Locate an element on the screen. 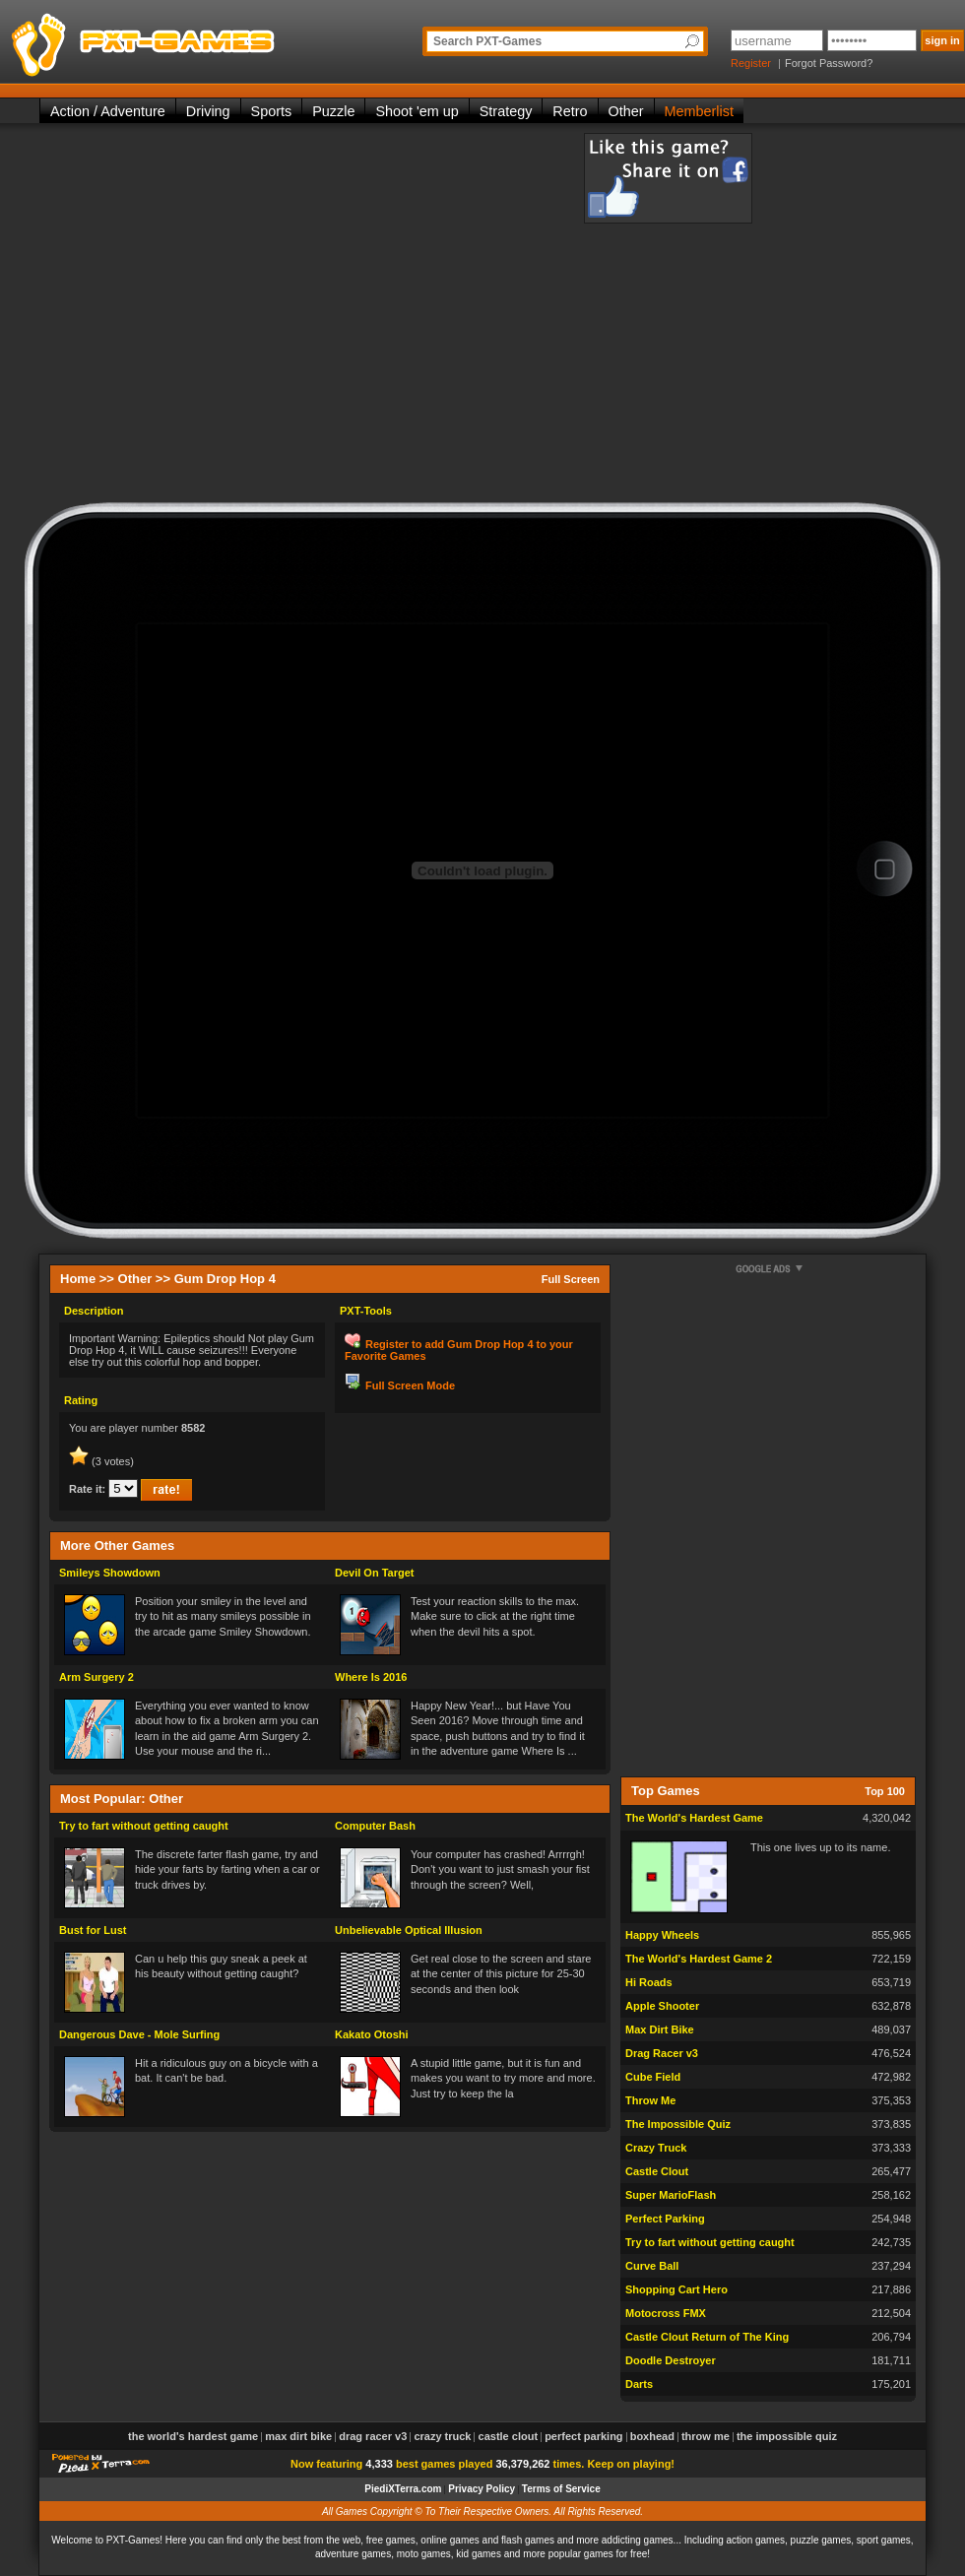 This screenshot has width=965, height=2576. Motocross FMX is located at coordinates (665, 2313).